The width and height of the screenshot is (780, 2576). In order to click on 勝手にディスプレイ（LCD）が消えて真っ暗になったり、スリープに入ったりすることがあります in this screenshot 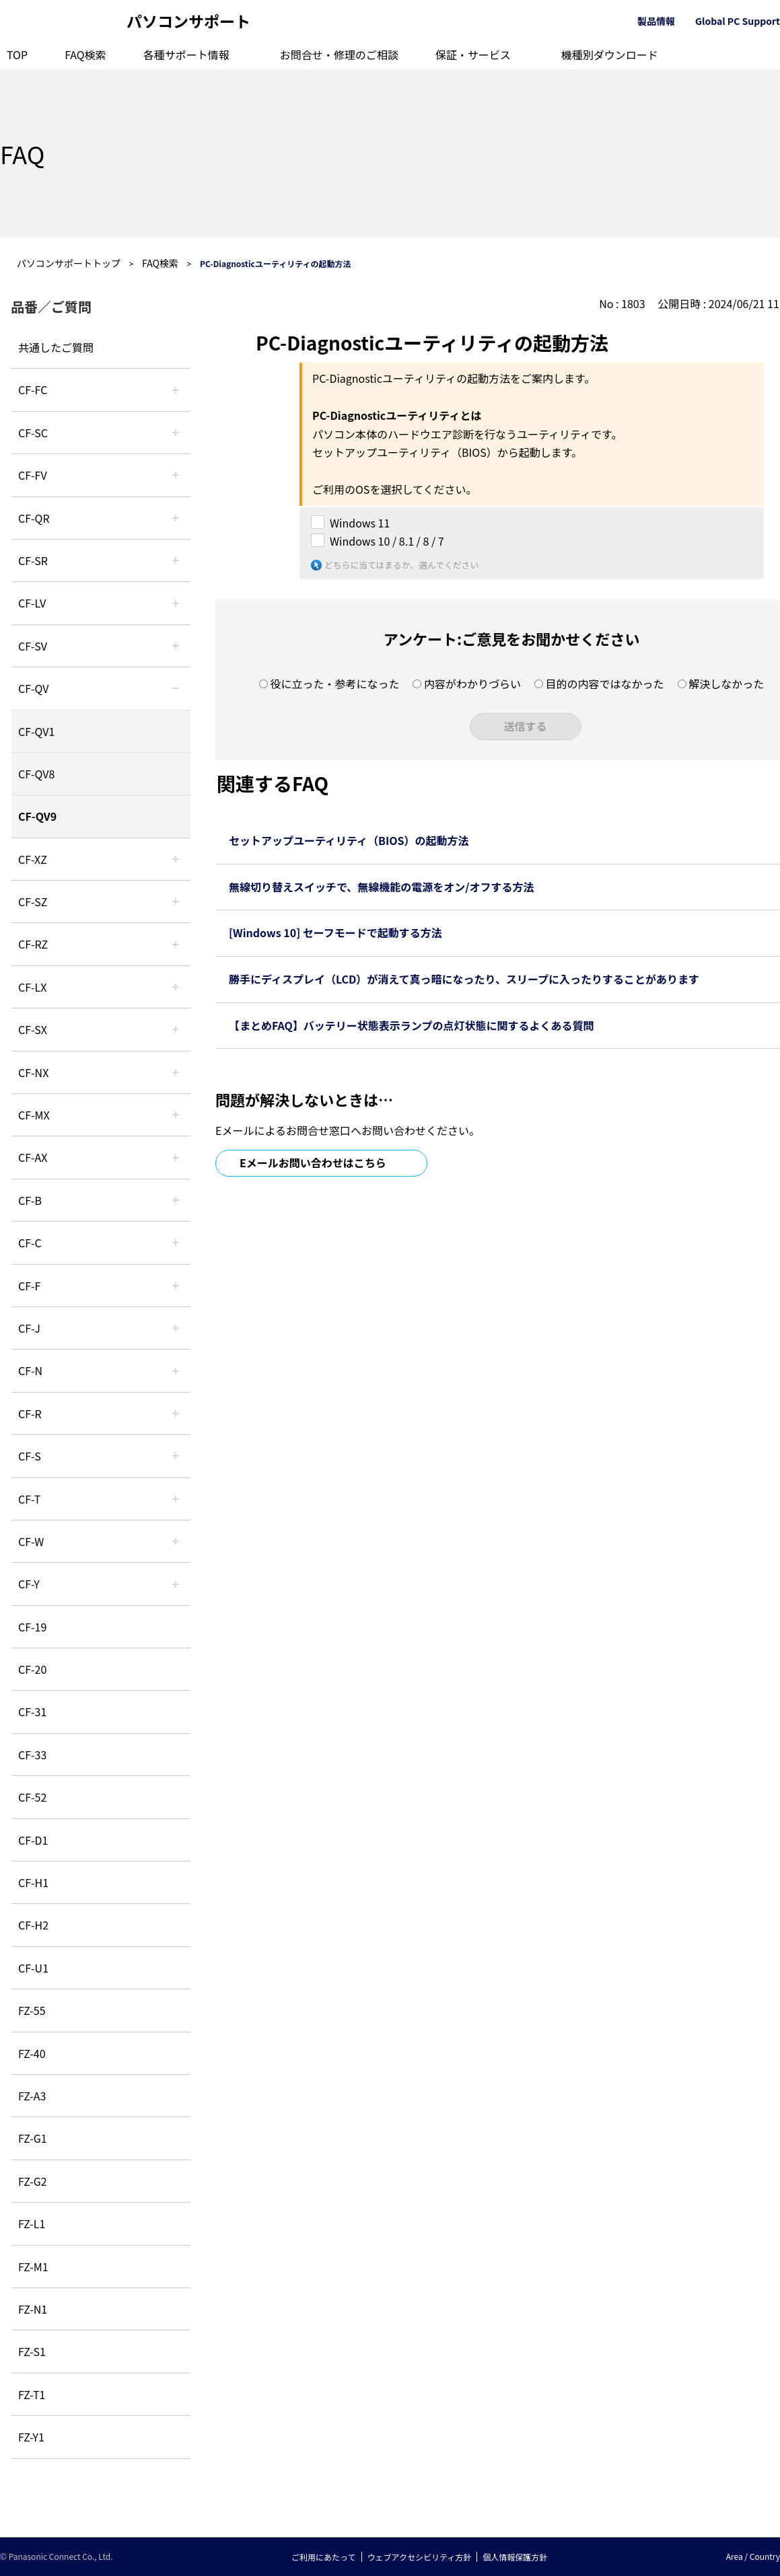, I will do `click(464, 979)`.